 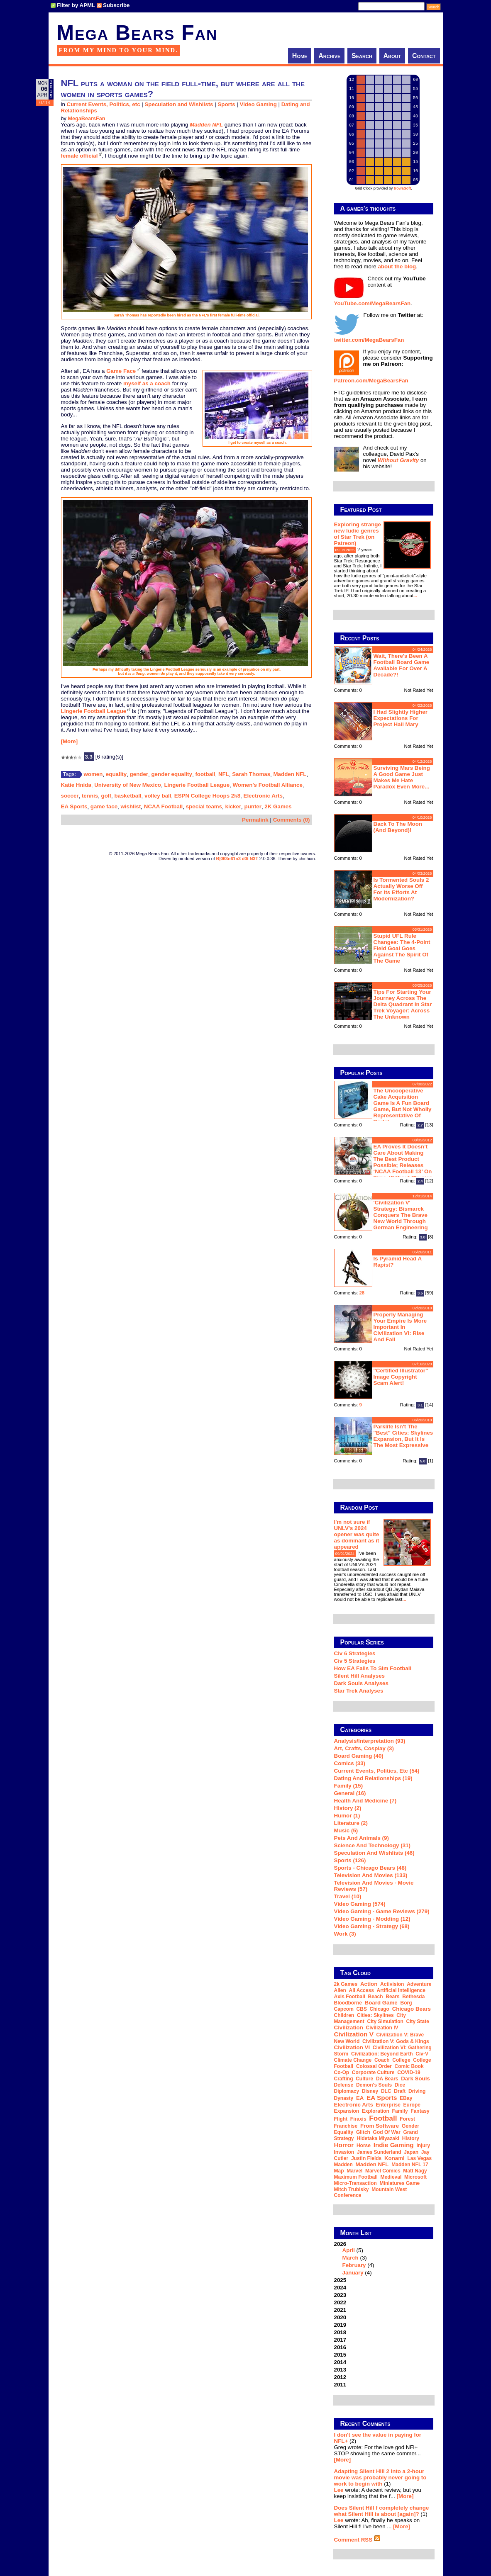 What do you see at coordinates (421, 2054) in the screenshot?
I see `Civ-V` at bounding box center [421, 2054].